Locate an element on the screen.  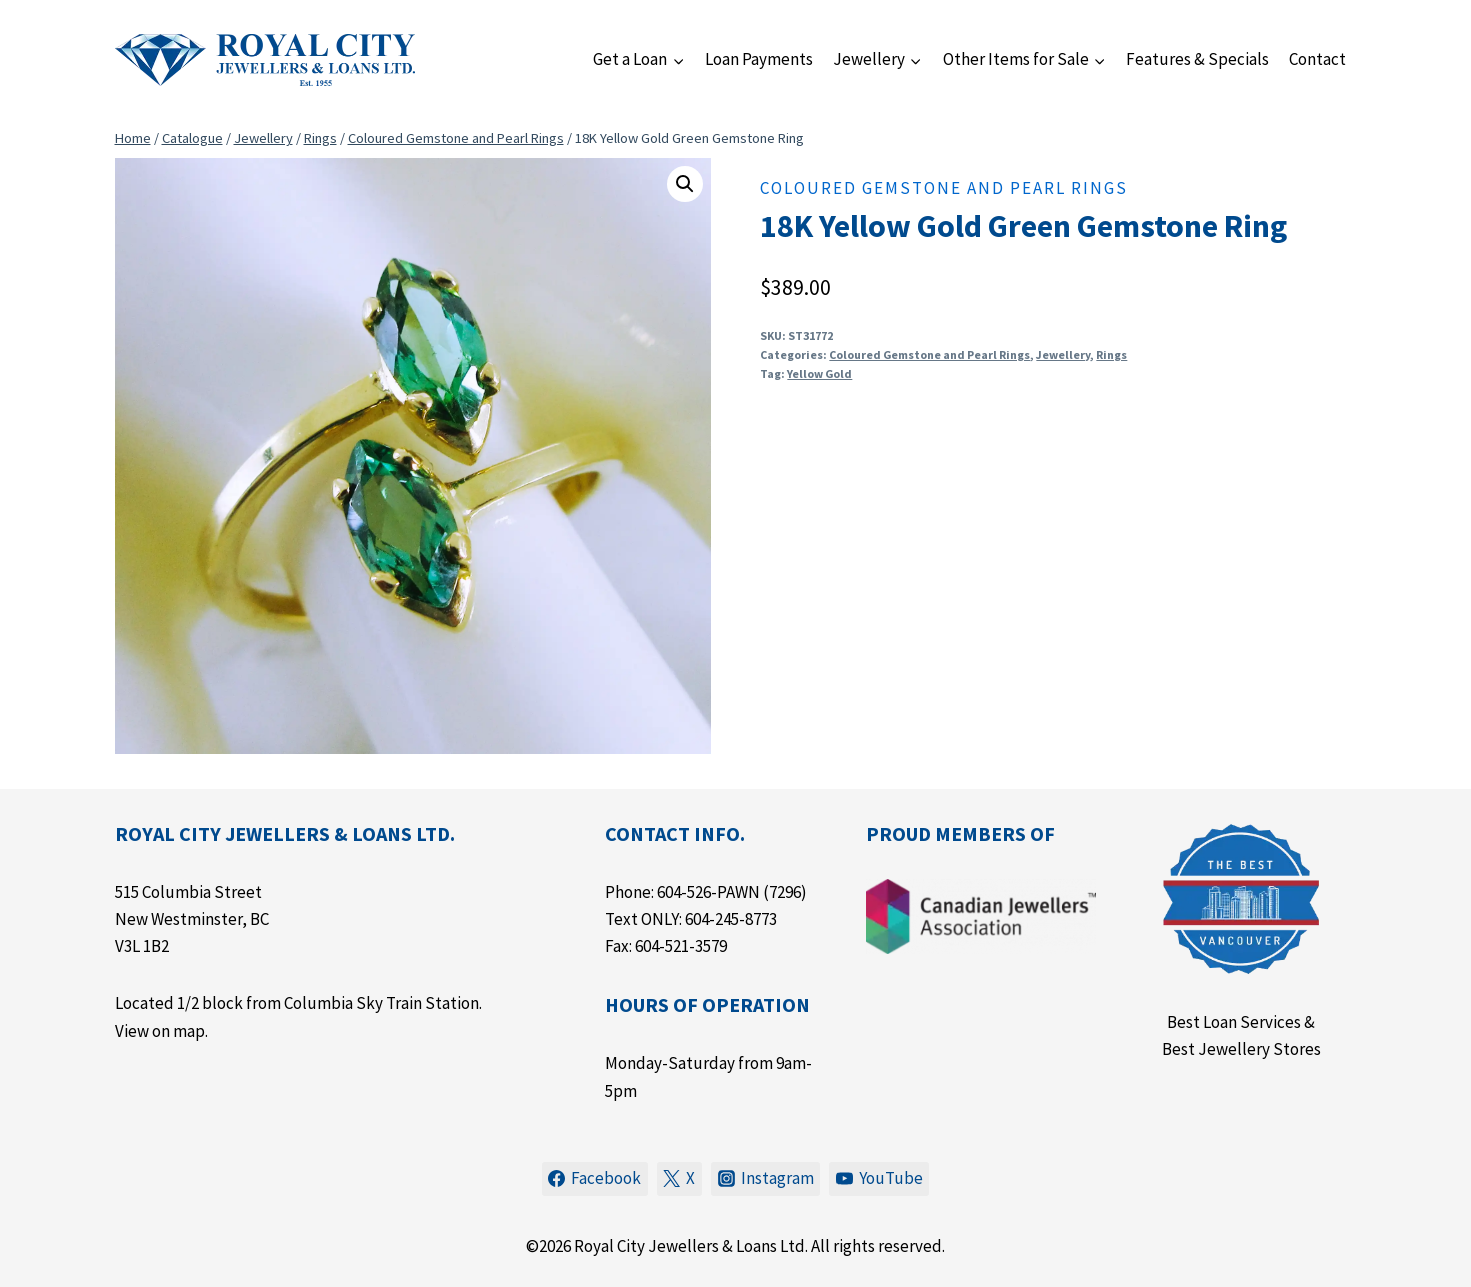
Loan Payments is located at coordinates (759, 59).